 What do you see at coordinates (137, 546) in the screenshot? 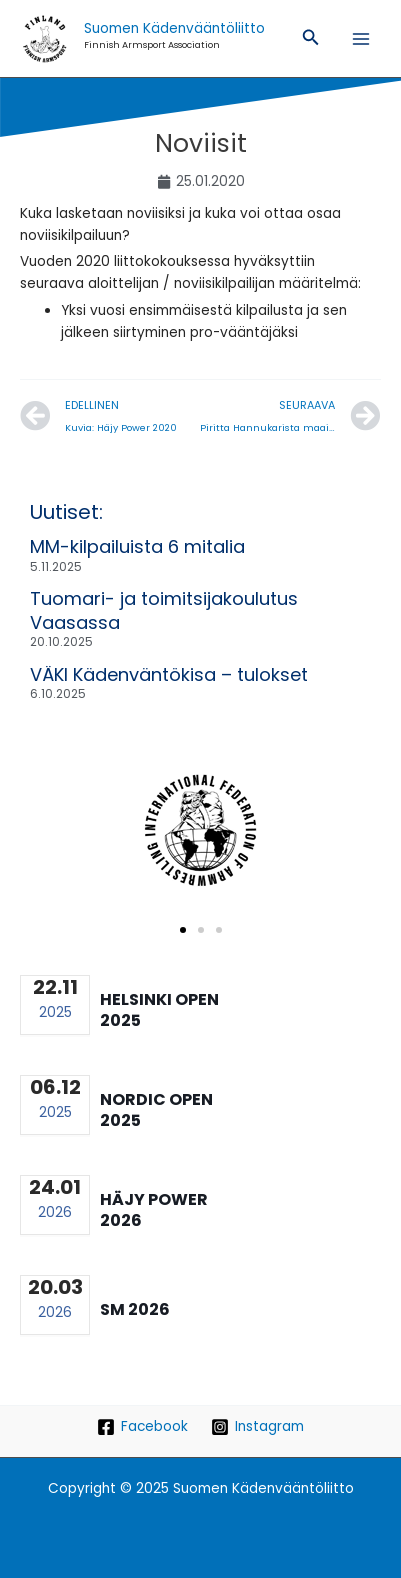
I see `MM-kilpailuista 6 mitalia` at bounding box center [137, 546].